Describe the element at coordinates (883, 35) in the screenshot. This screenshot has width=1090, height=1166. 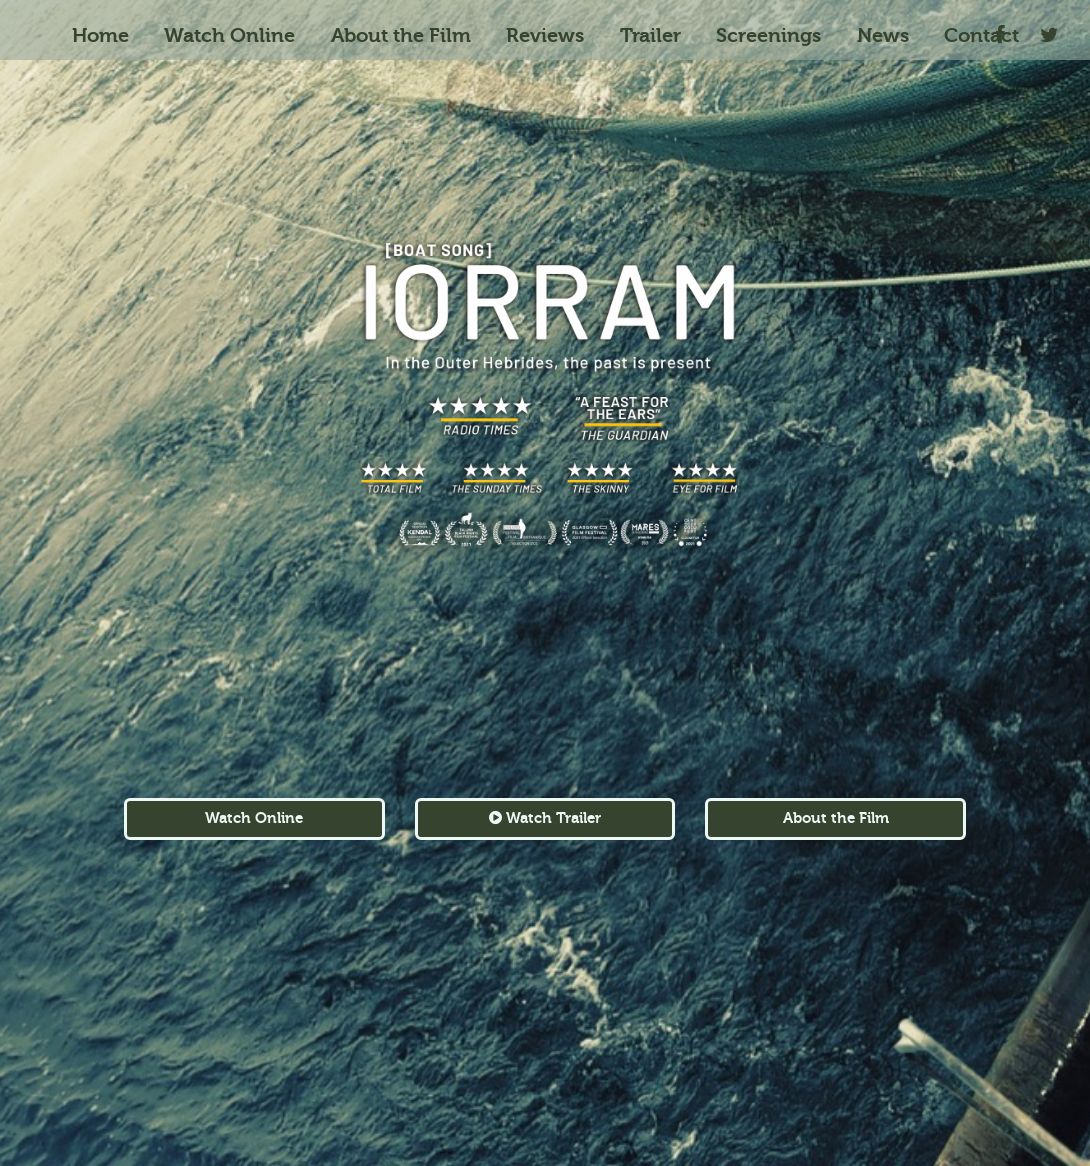
I see `News` at that location.